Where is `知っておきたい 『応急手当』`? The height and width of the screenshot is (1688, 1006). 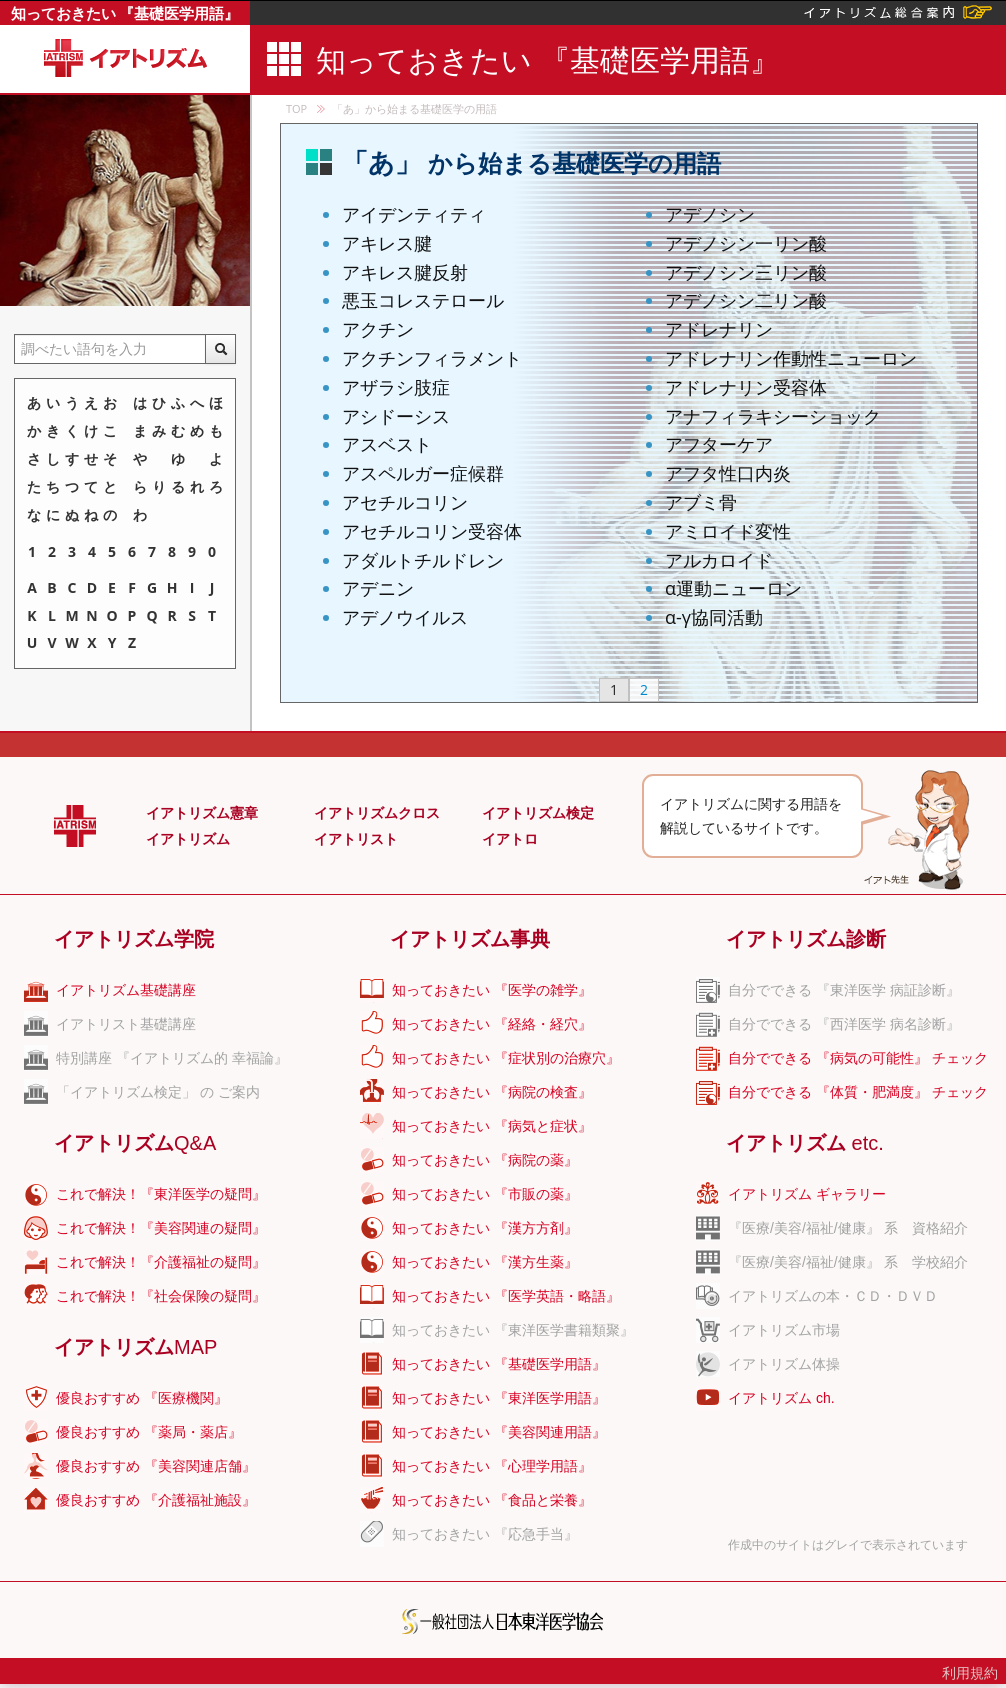 知っておきたい 『応急手当』 is located at coordinates (485, 1534).